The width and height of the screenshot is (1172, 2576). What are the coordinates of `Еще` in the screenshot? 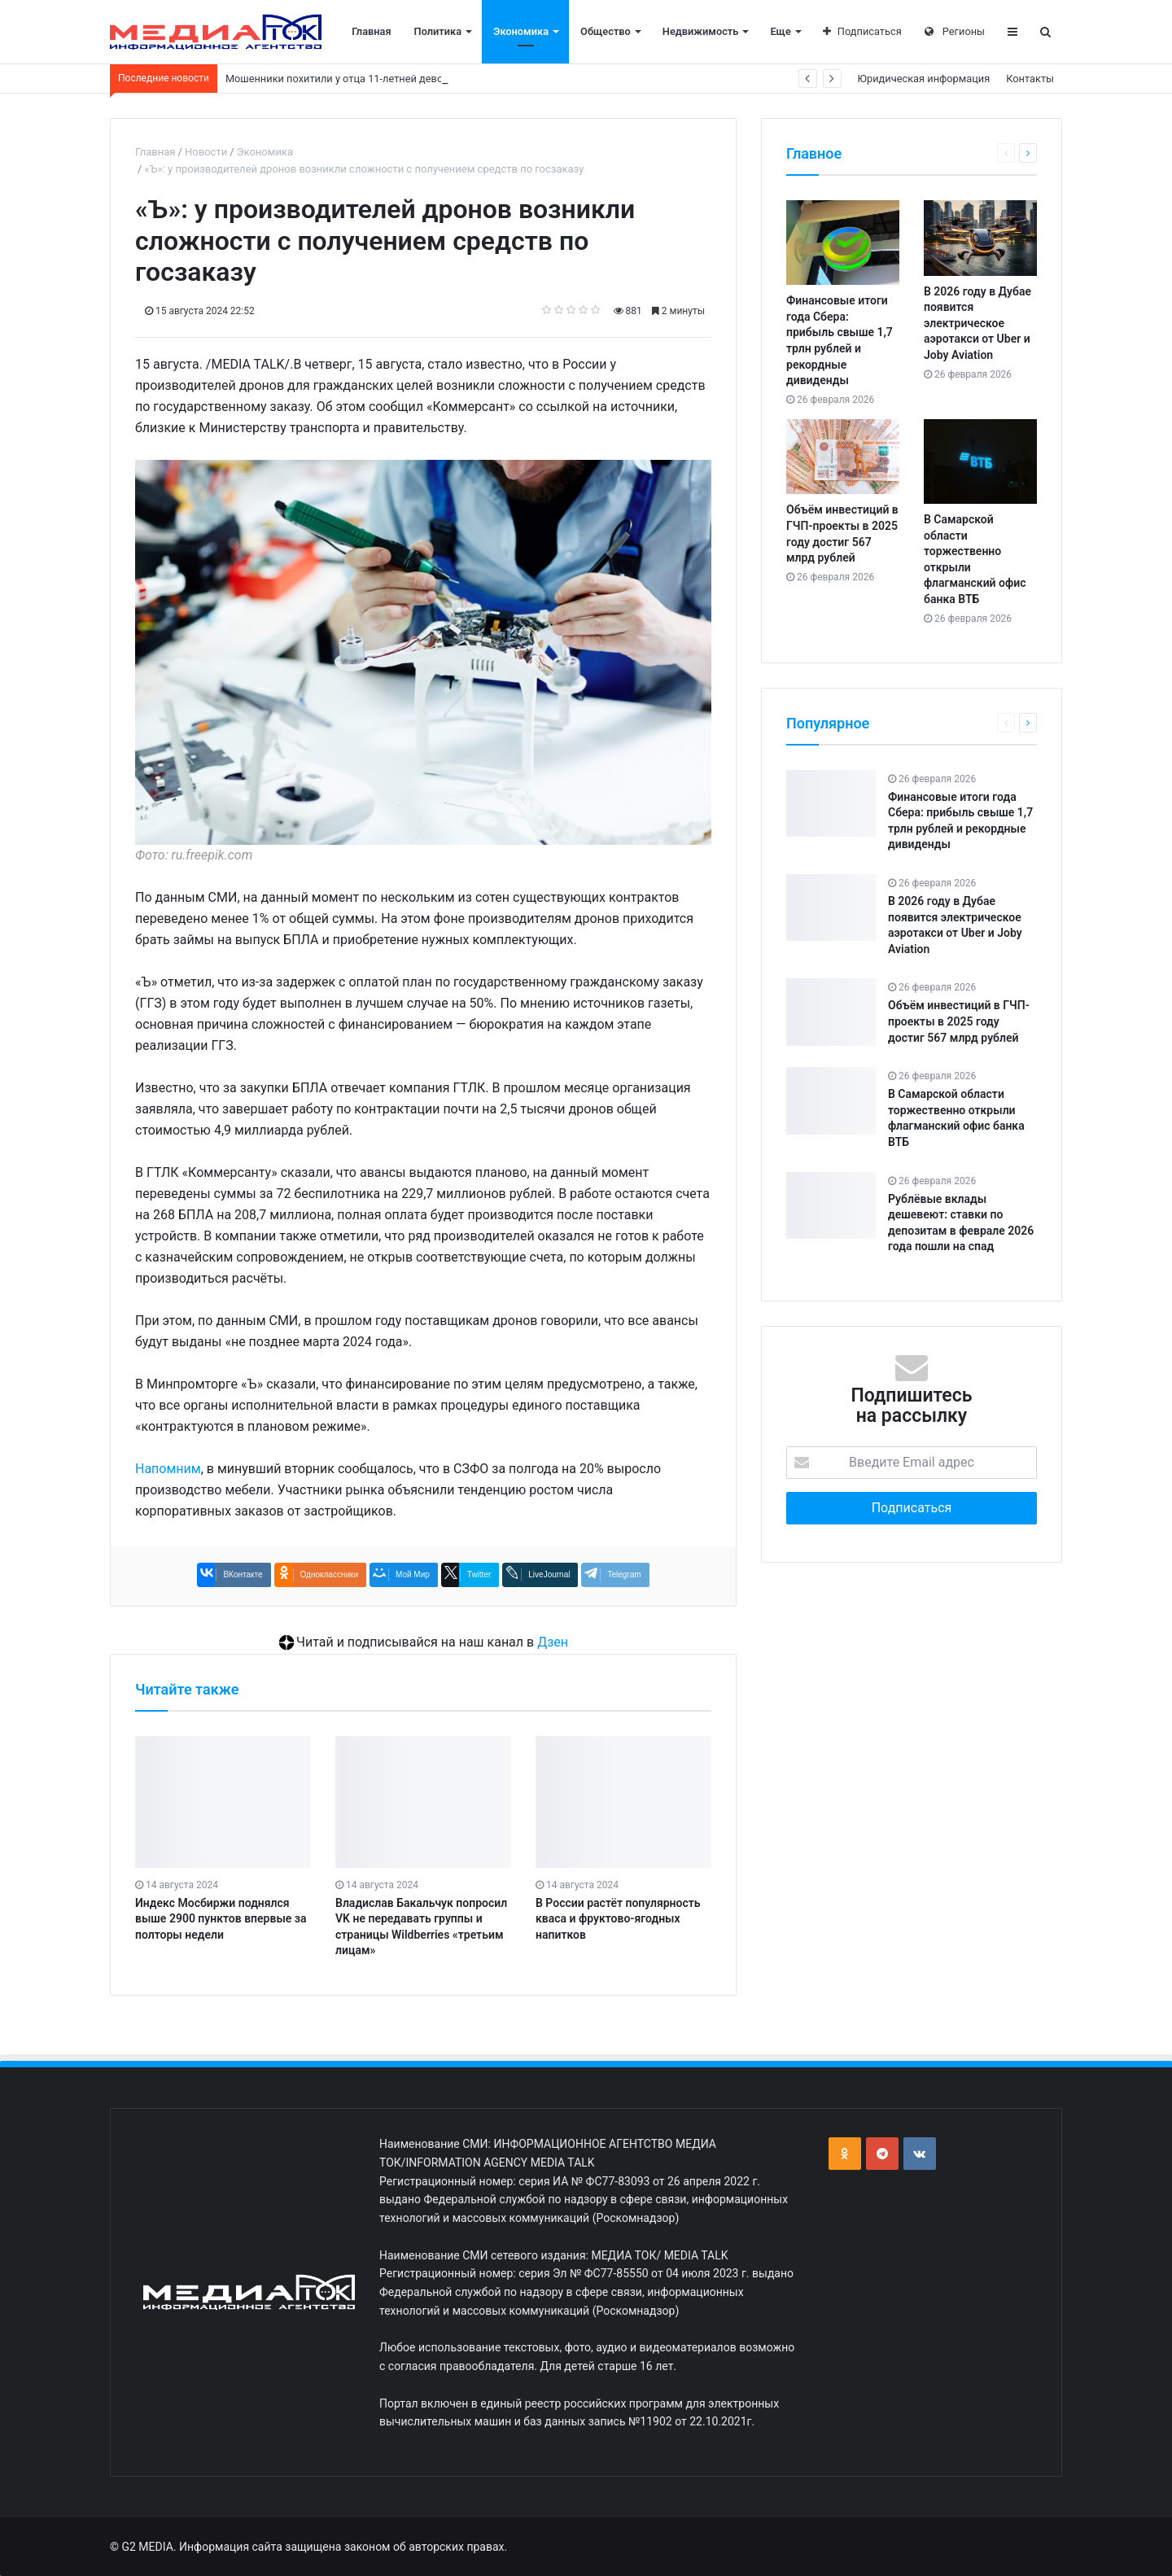 It's located at (780, 31).